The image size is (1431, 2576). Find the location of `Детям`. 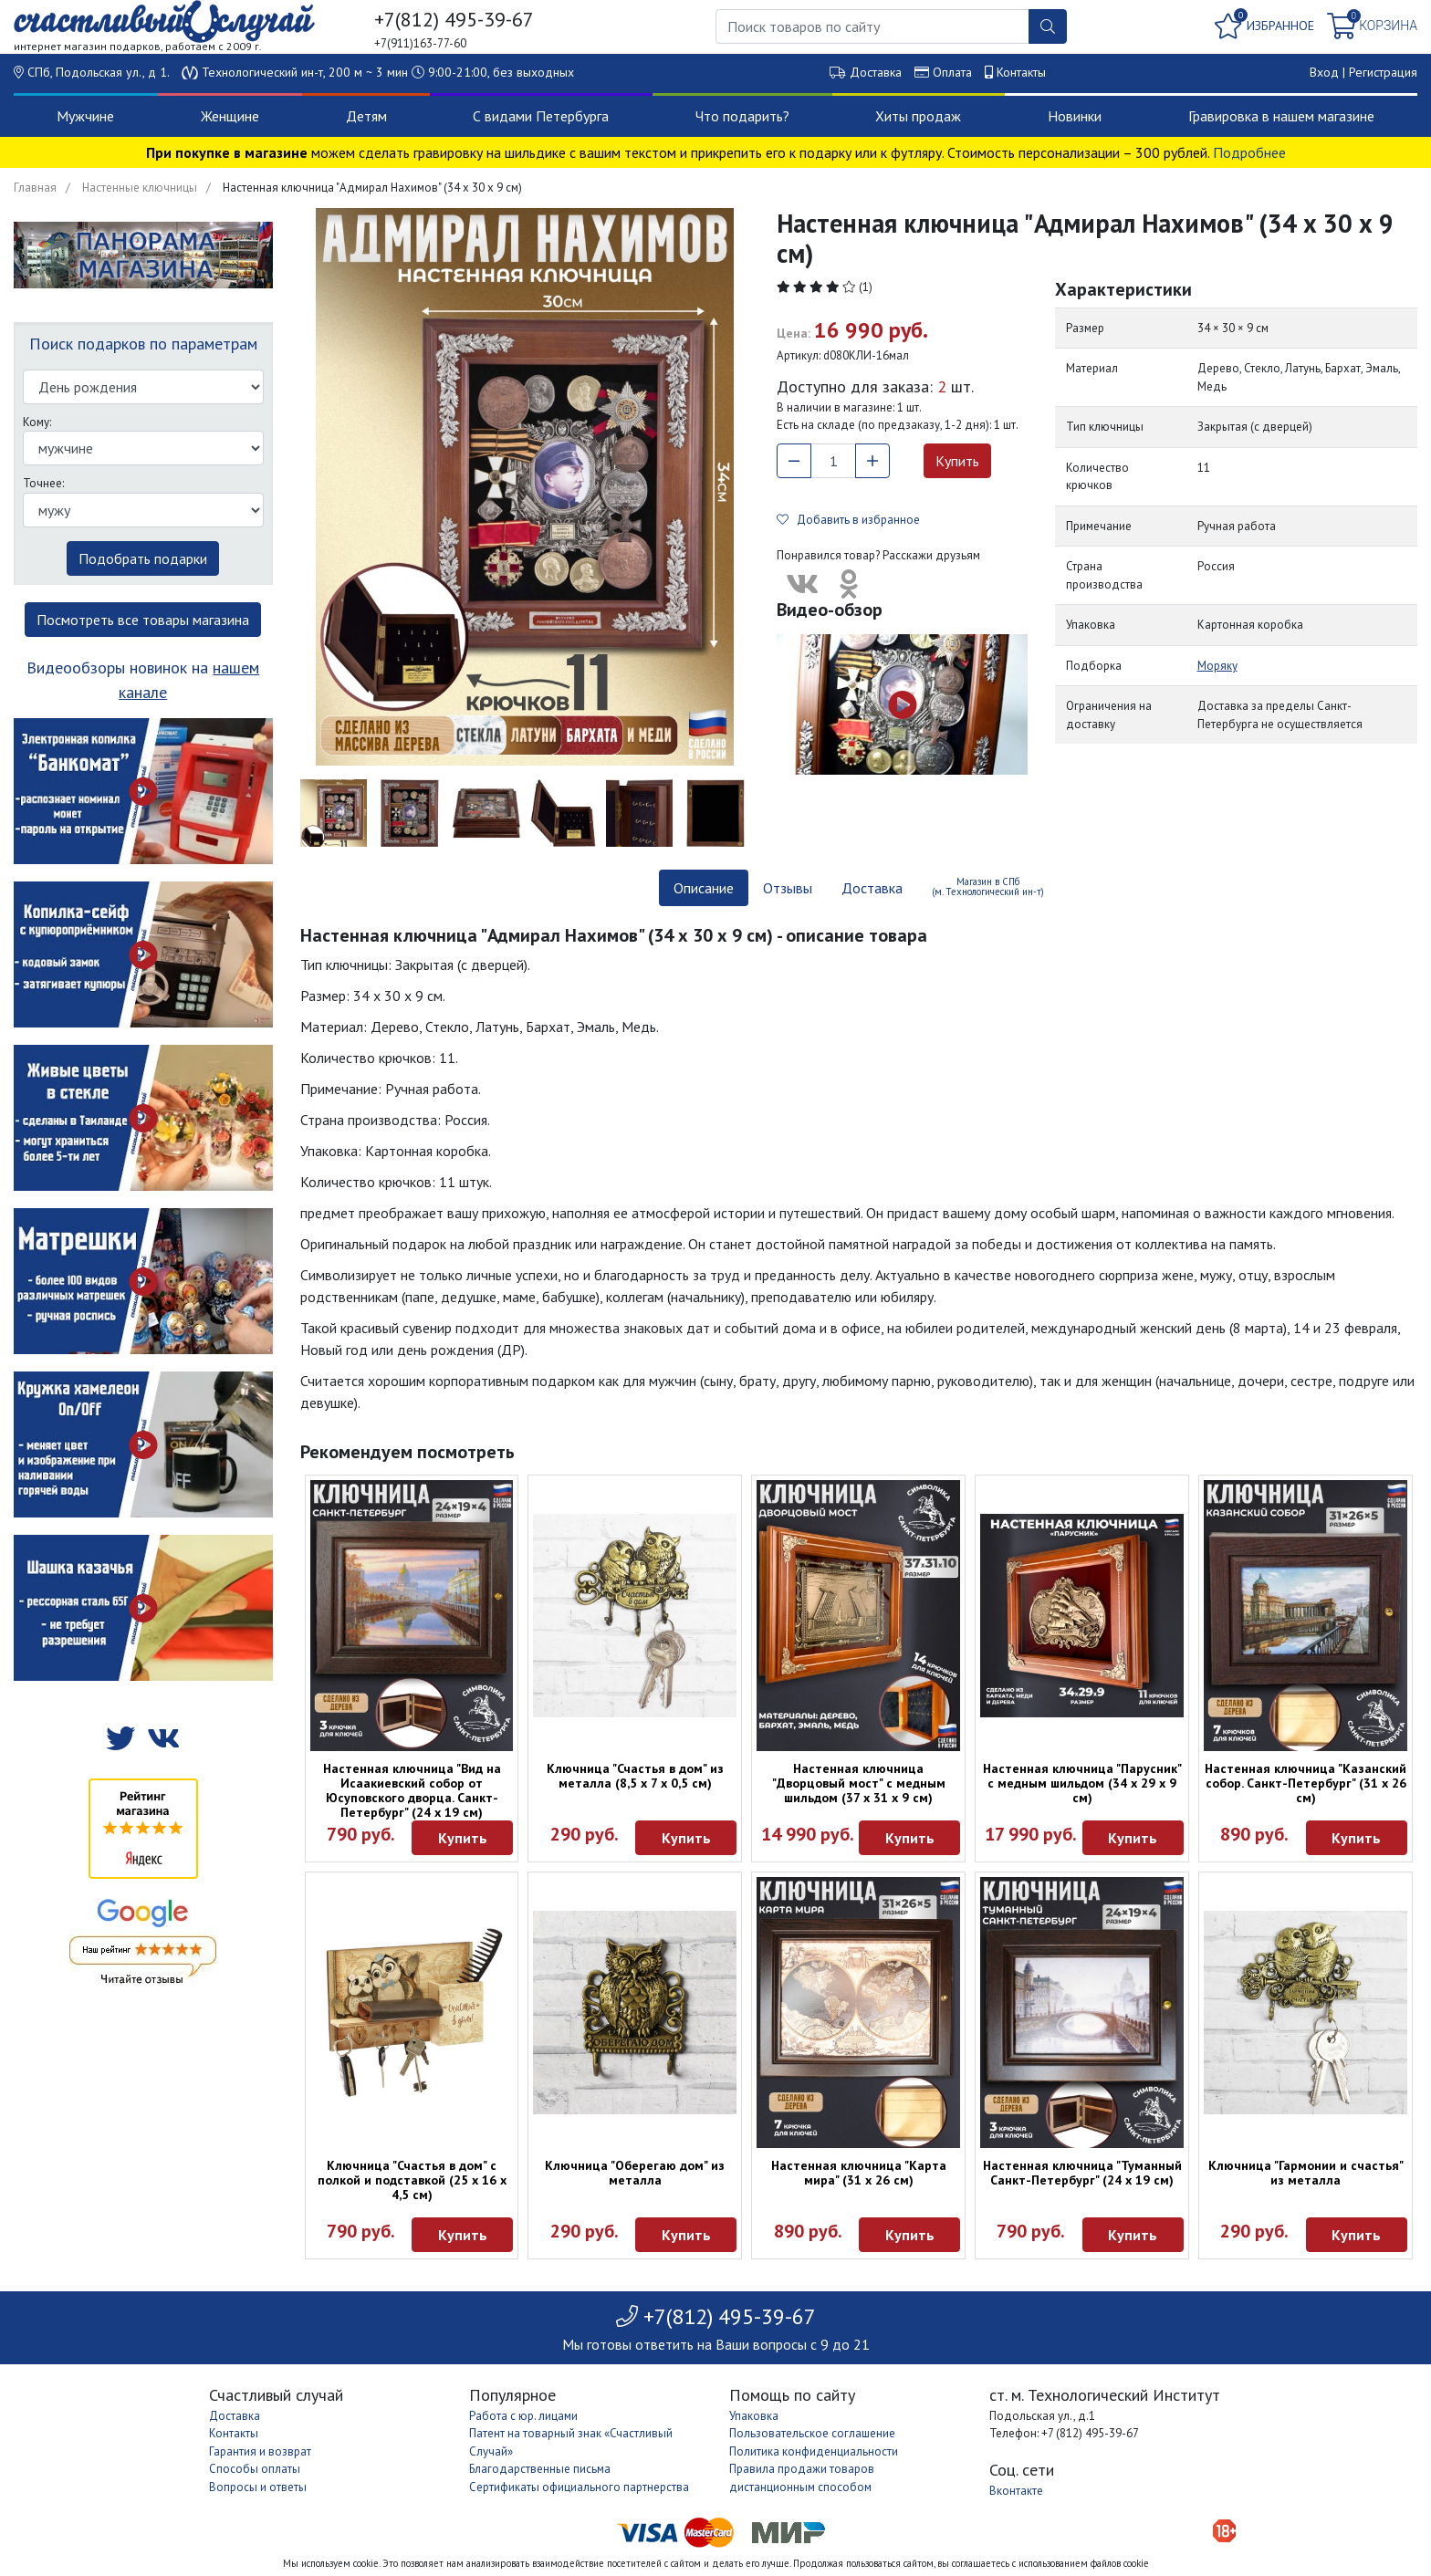

Детям is located at coordinates (366, 116).